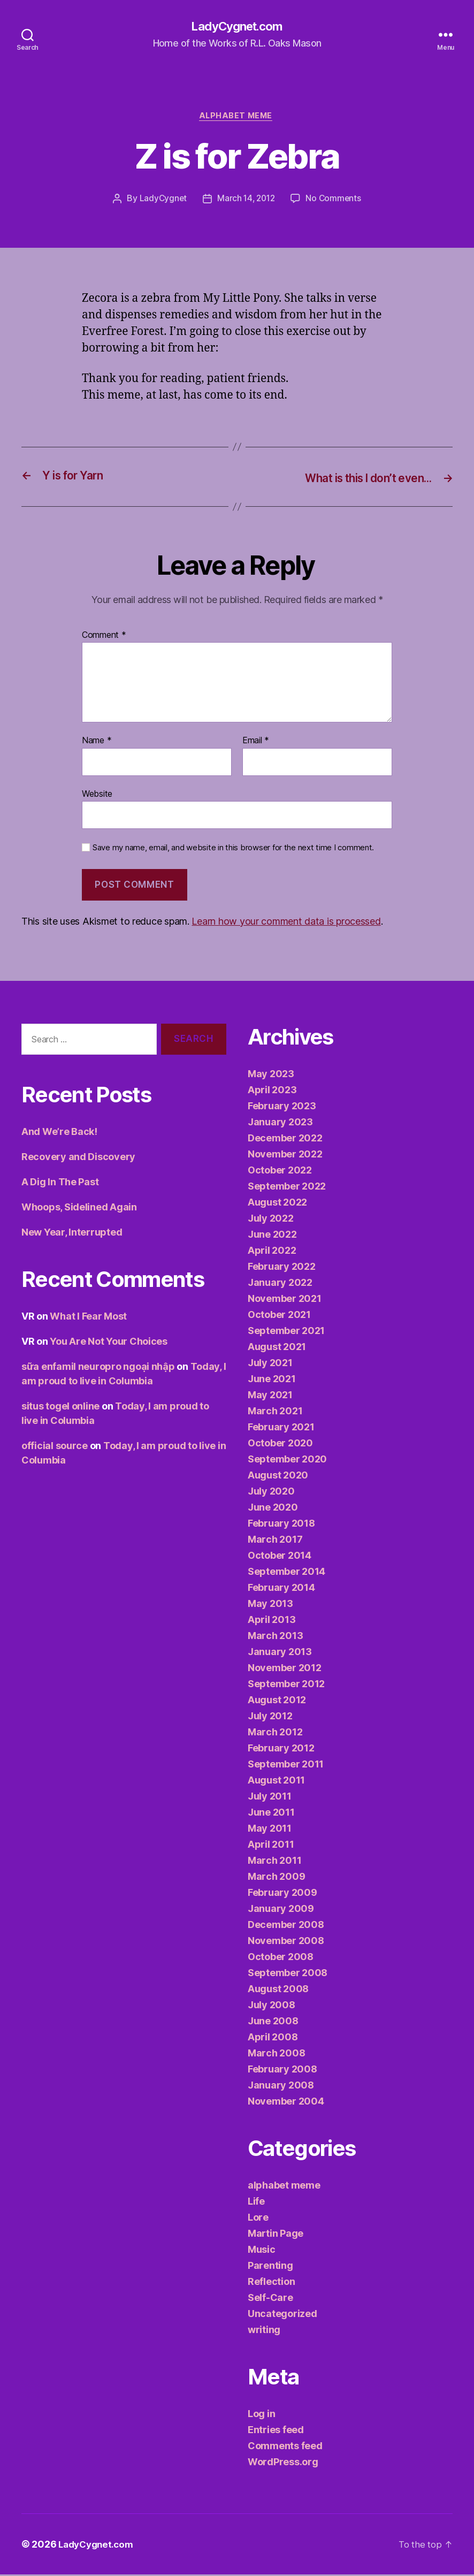  Describe the element at coordinates (282, 1107) in the screenshot. I see `February 2023` at that location.